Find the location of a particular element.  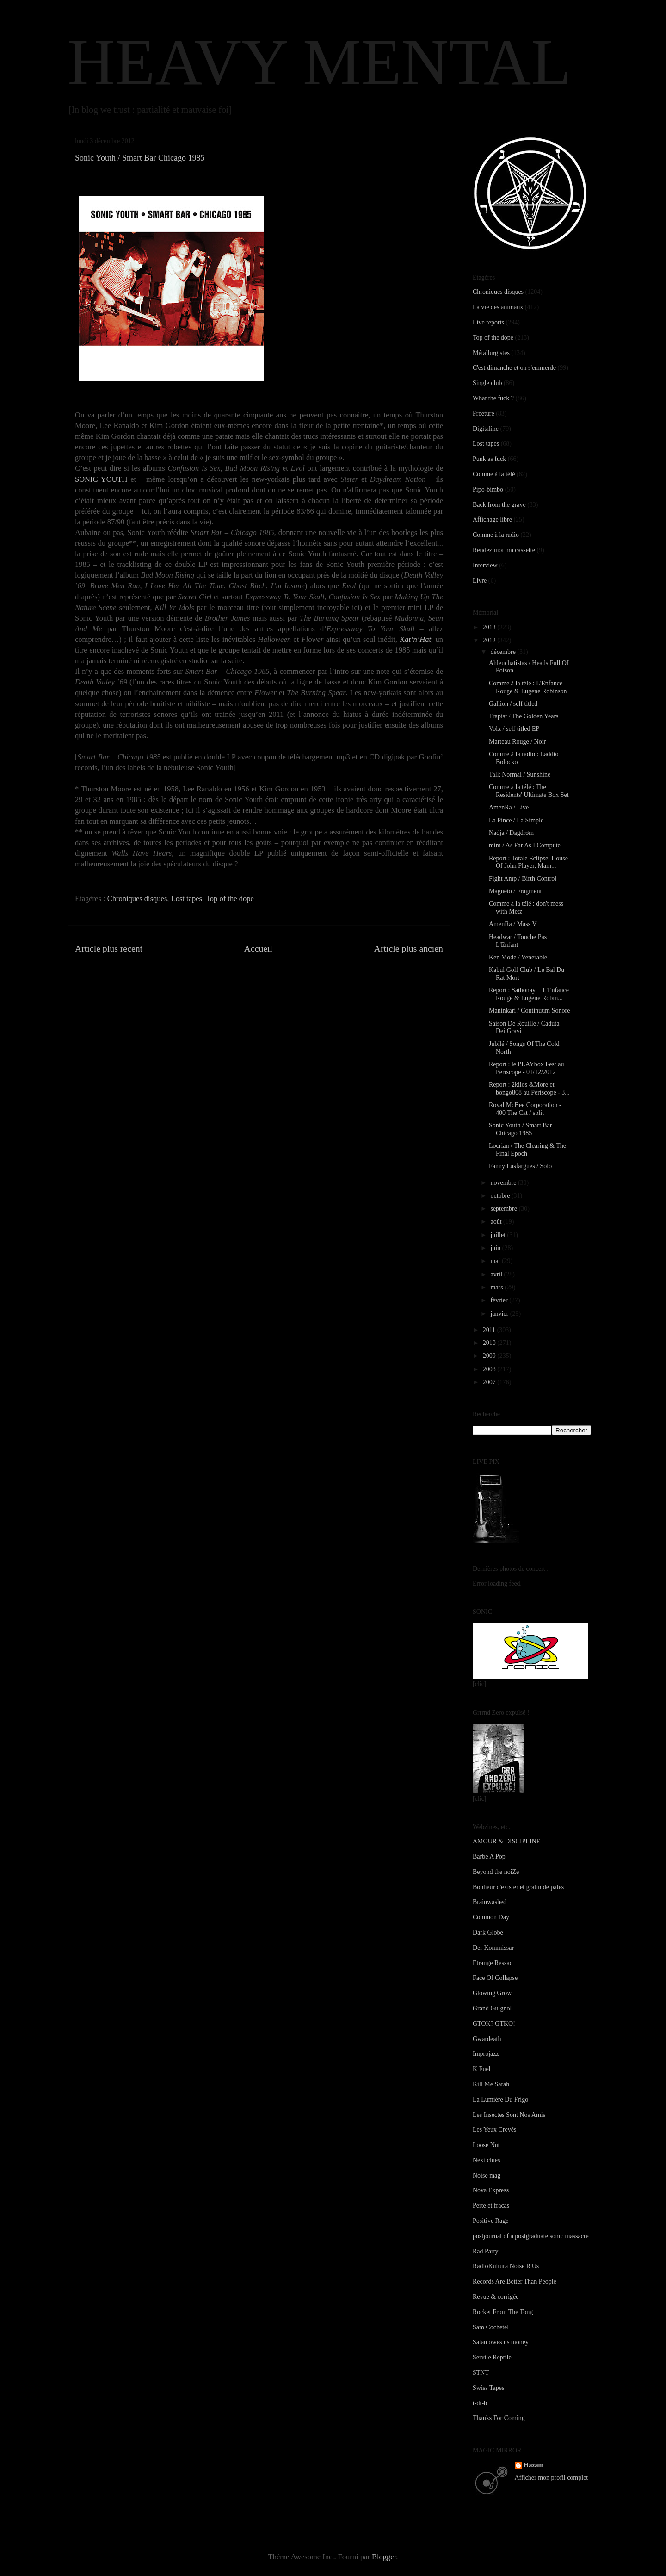

mai is located at coordinates (496, 1260).